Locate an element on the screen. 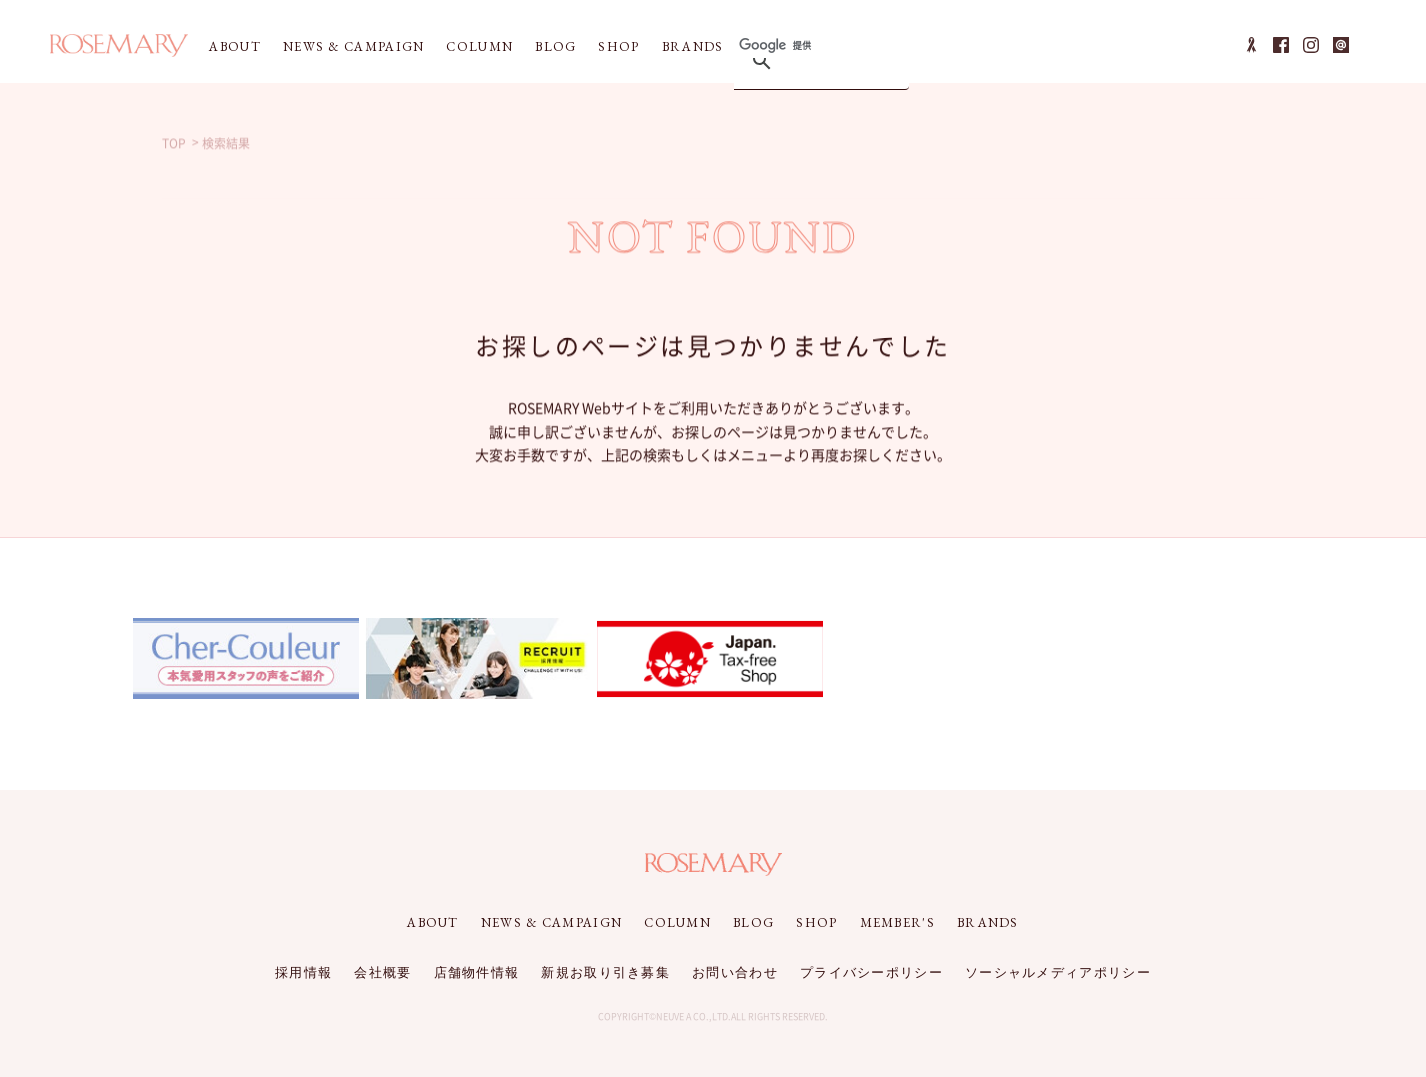 This screenshot has height=1077, width=1426. BLOG is located at coordinates (555, 46).